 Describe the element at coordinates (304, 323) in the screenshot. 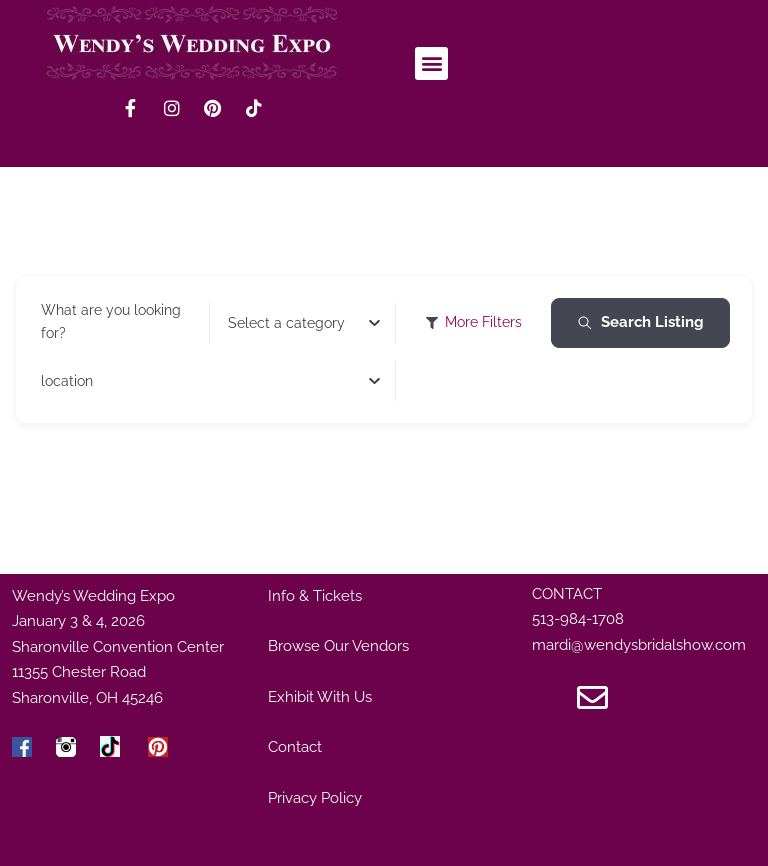

I see `[combobox]` at that location.